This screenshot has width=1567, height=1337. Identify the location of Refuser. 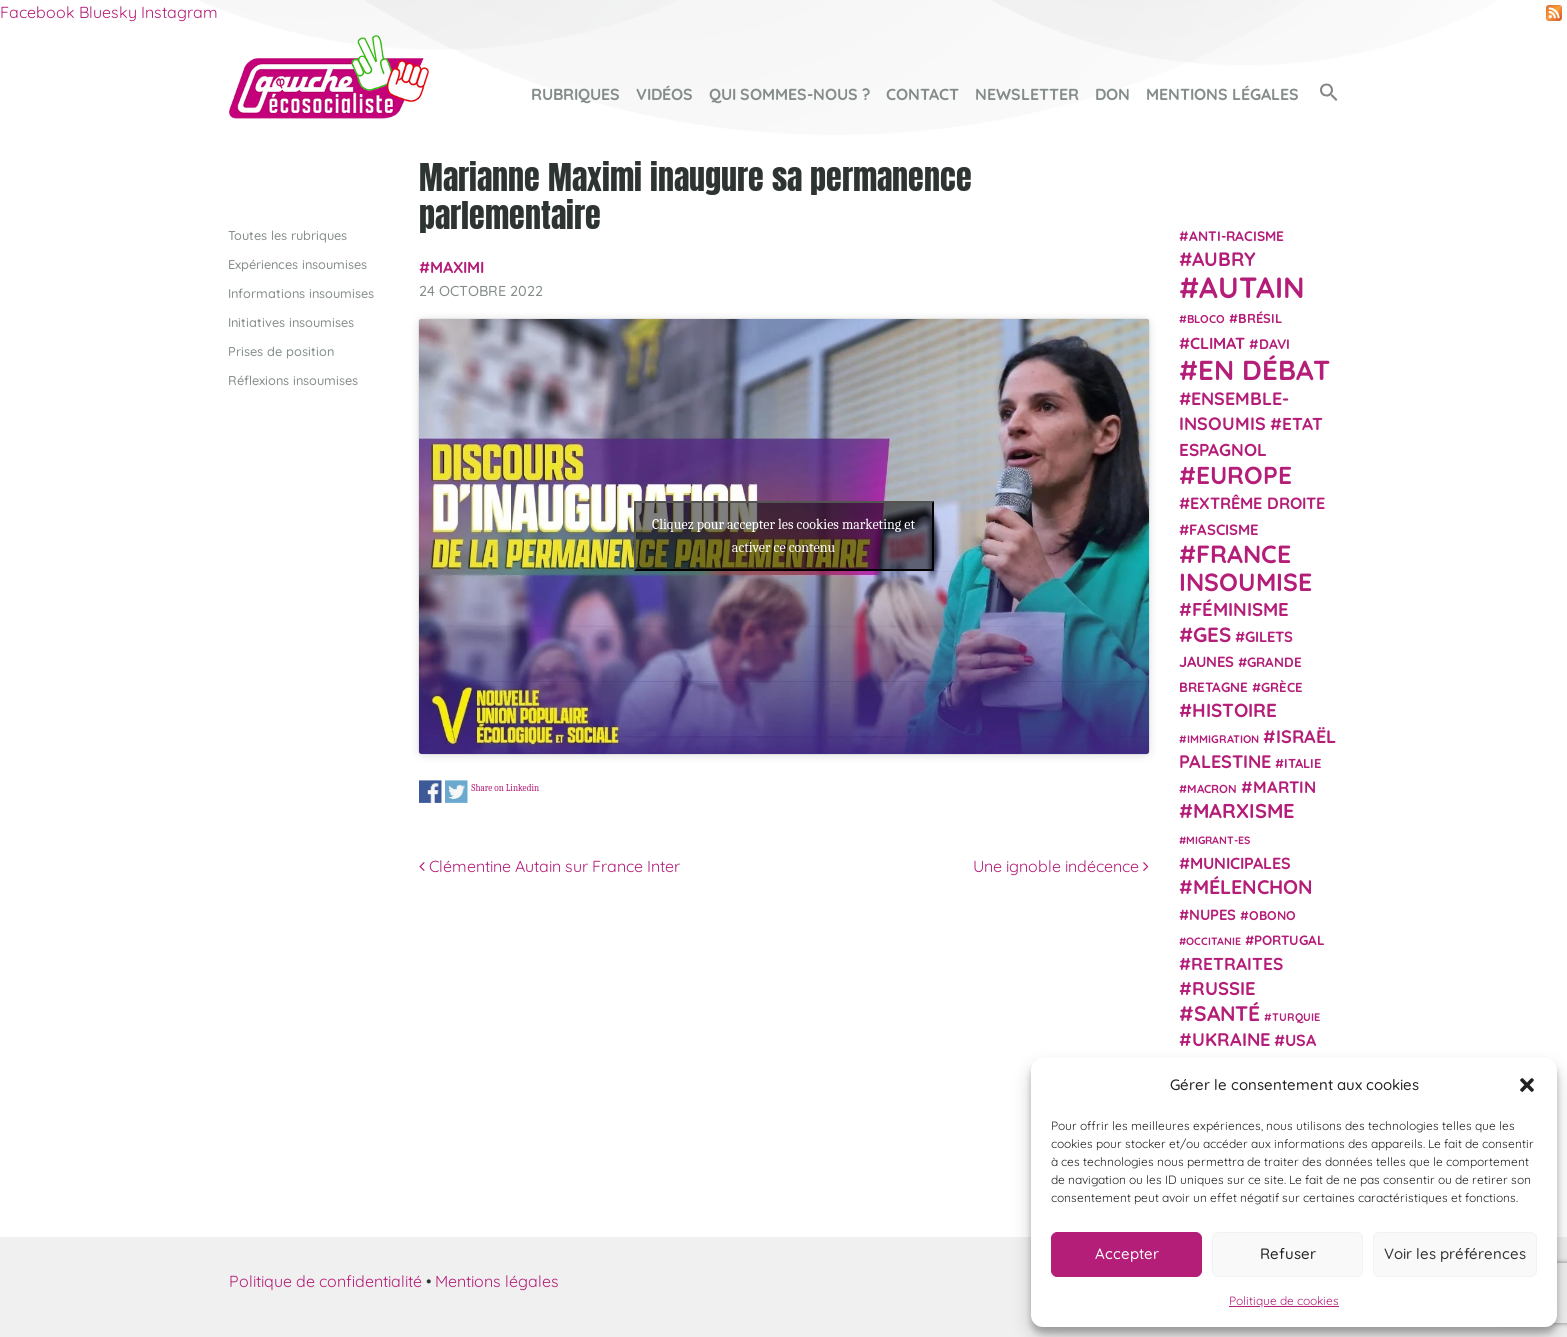
(1288, 1253).